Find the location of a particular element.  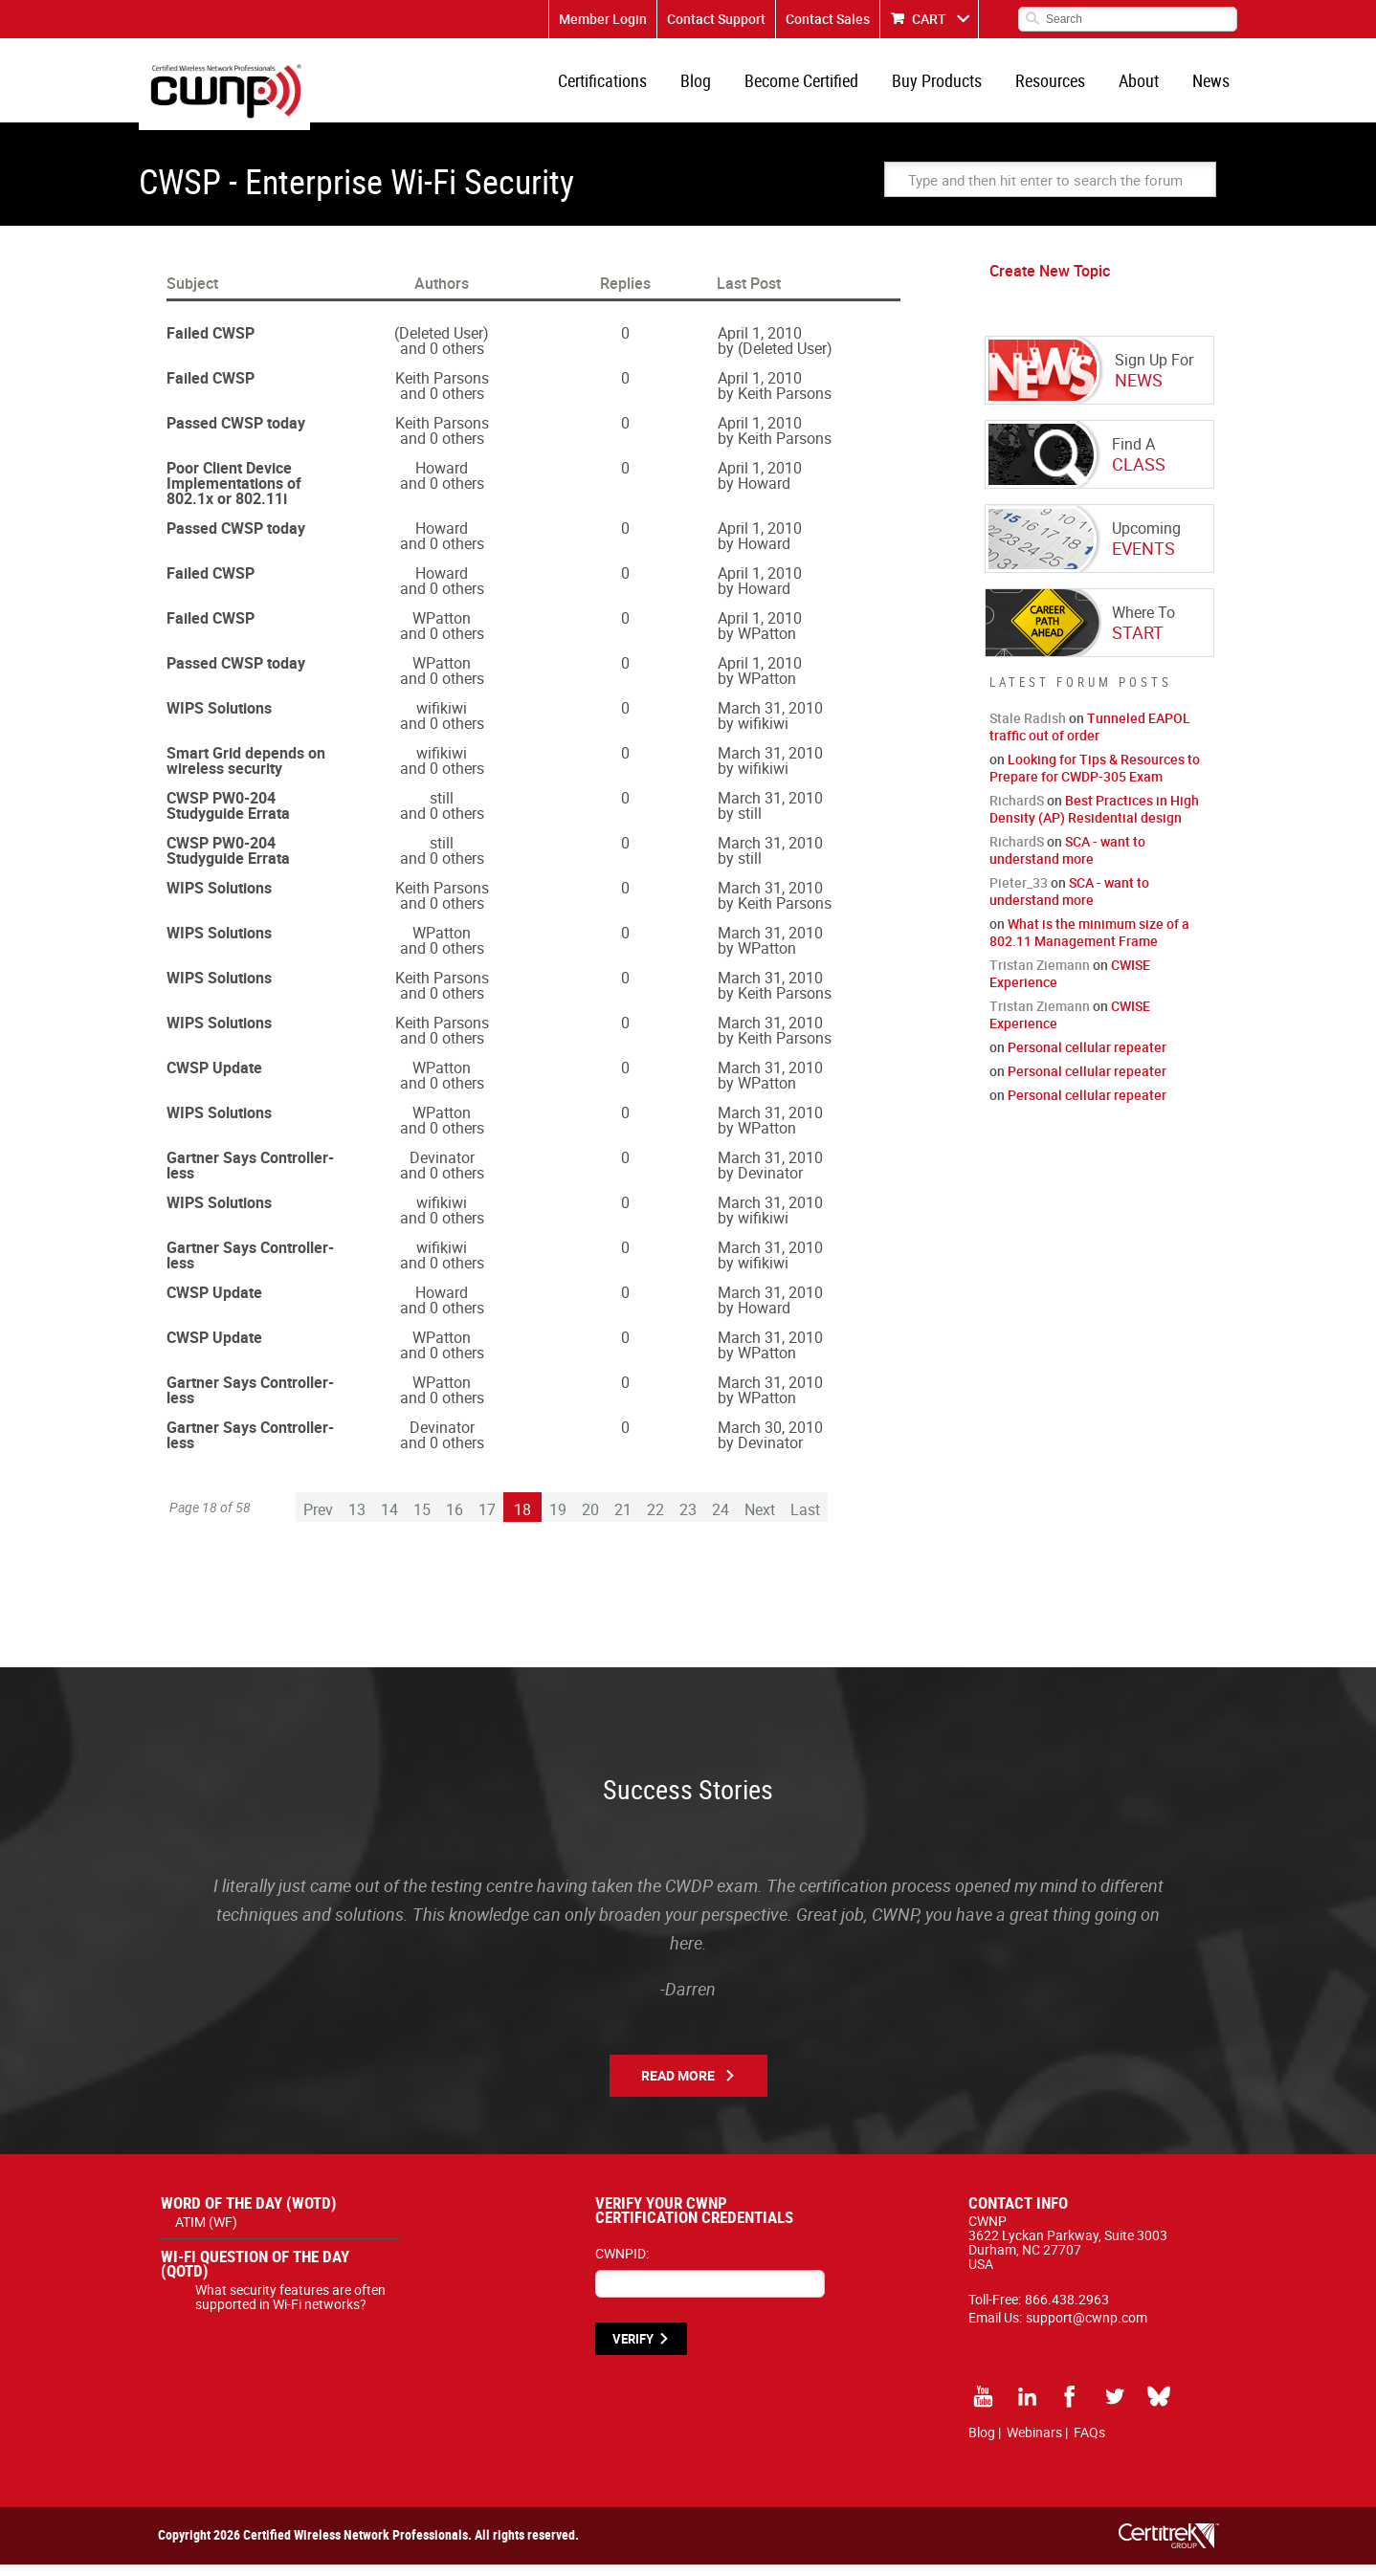

ATIM (WF) is located at coordinates (206, 2233).